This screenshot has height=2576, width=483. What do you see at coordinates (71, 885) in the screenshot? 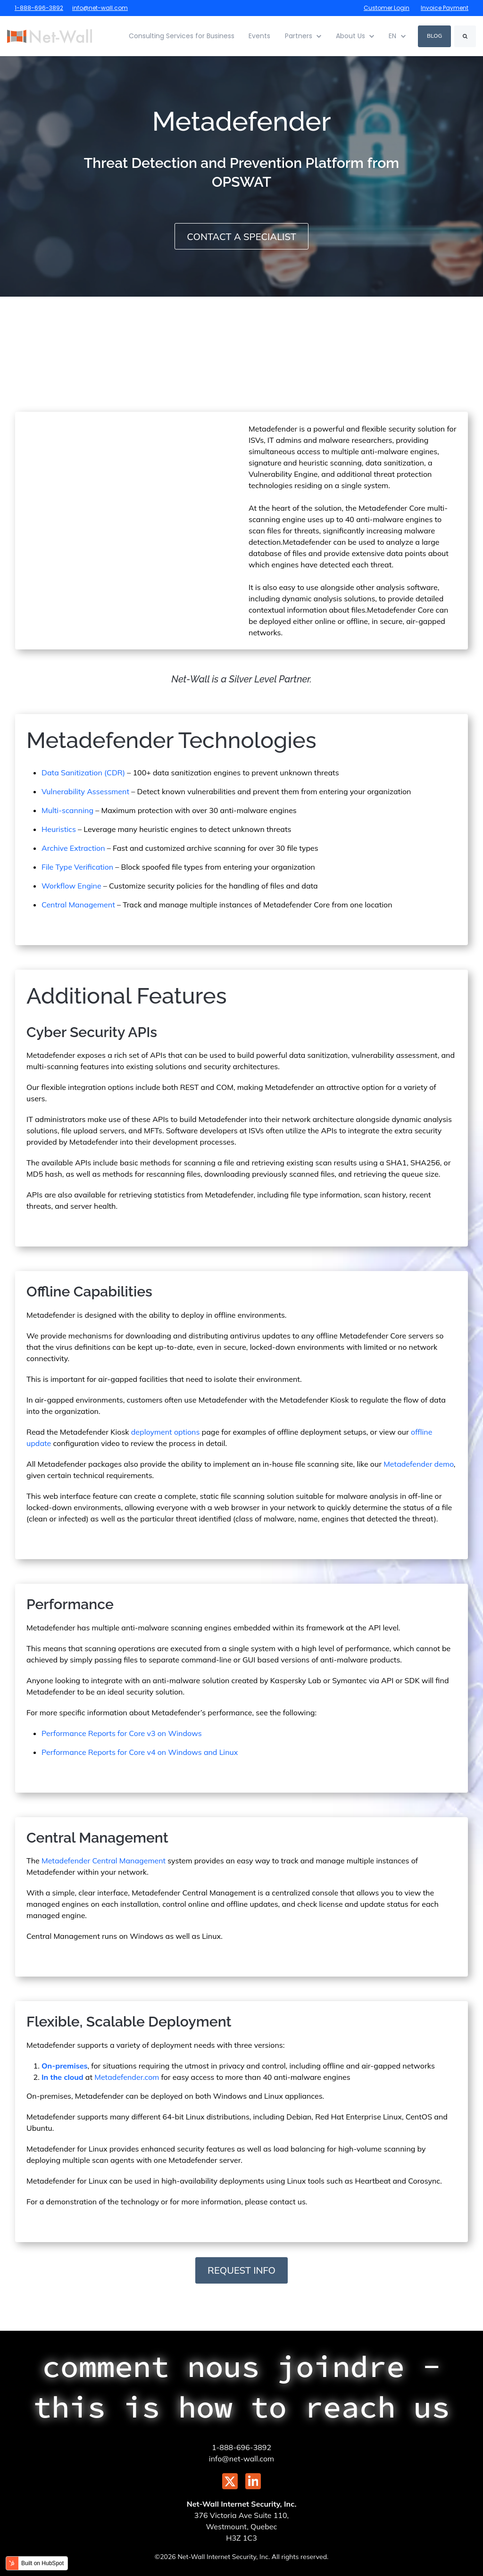
I see `Workflow Engine` at bounding box center [71, 885].